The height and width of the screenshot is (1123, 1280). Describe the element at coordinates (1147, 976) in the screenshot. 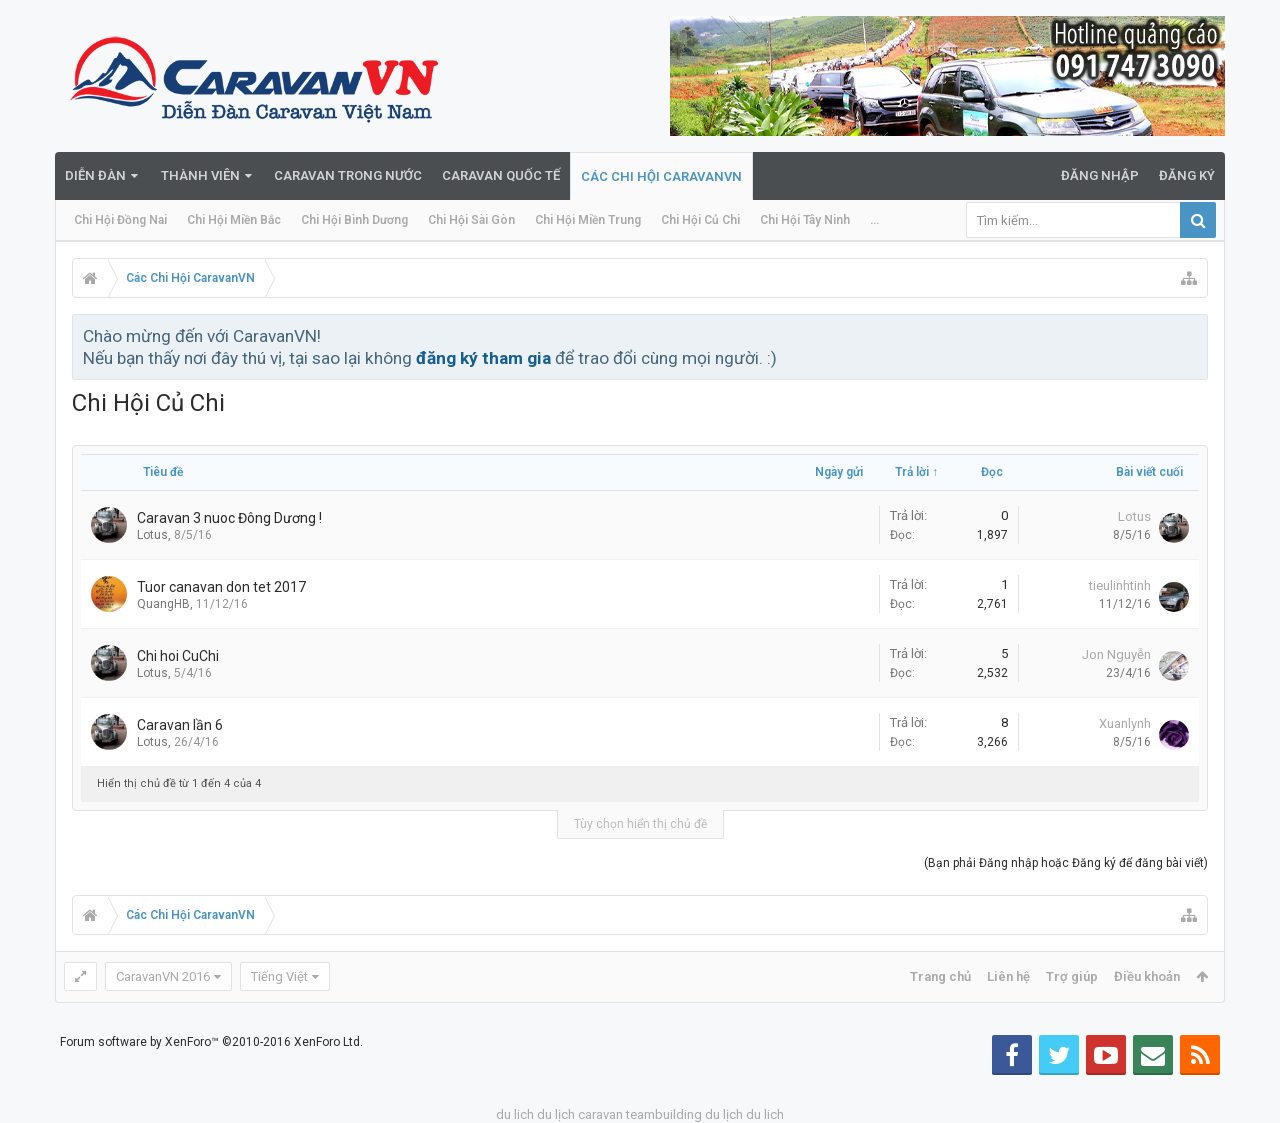

I see `Điều khoản` at that location.